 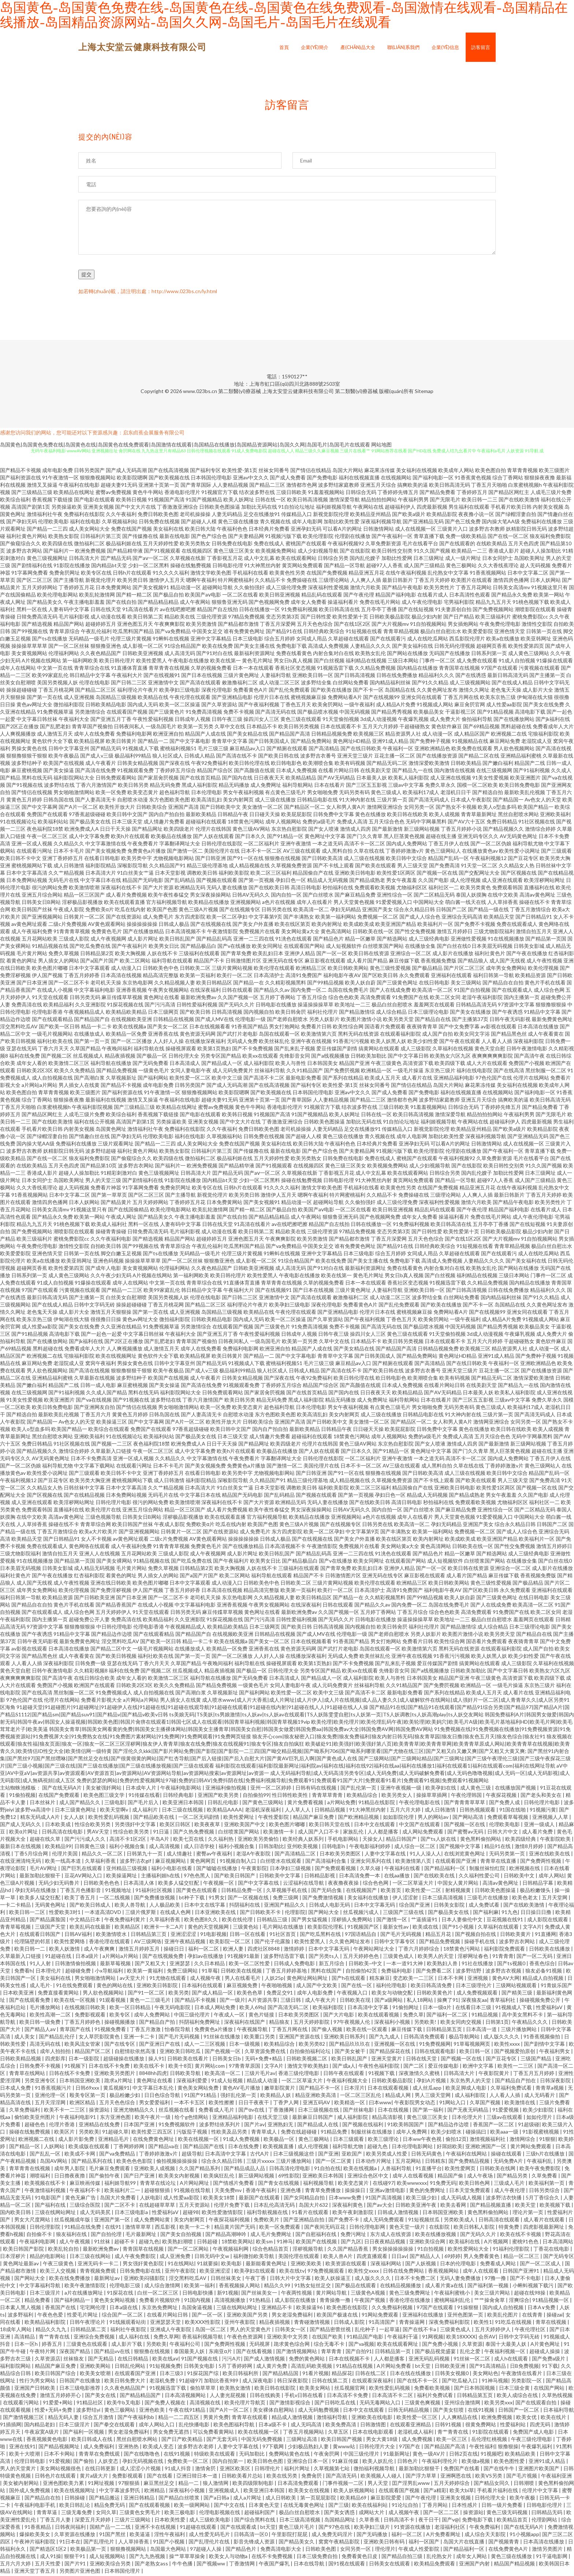 What do you see at coordinates (94, 2477) in the screenshot?
I see `黄片a级大片` at bounding box center [94, 2477].